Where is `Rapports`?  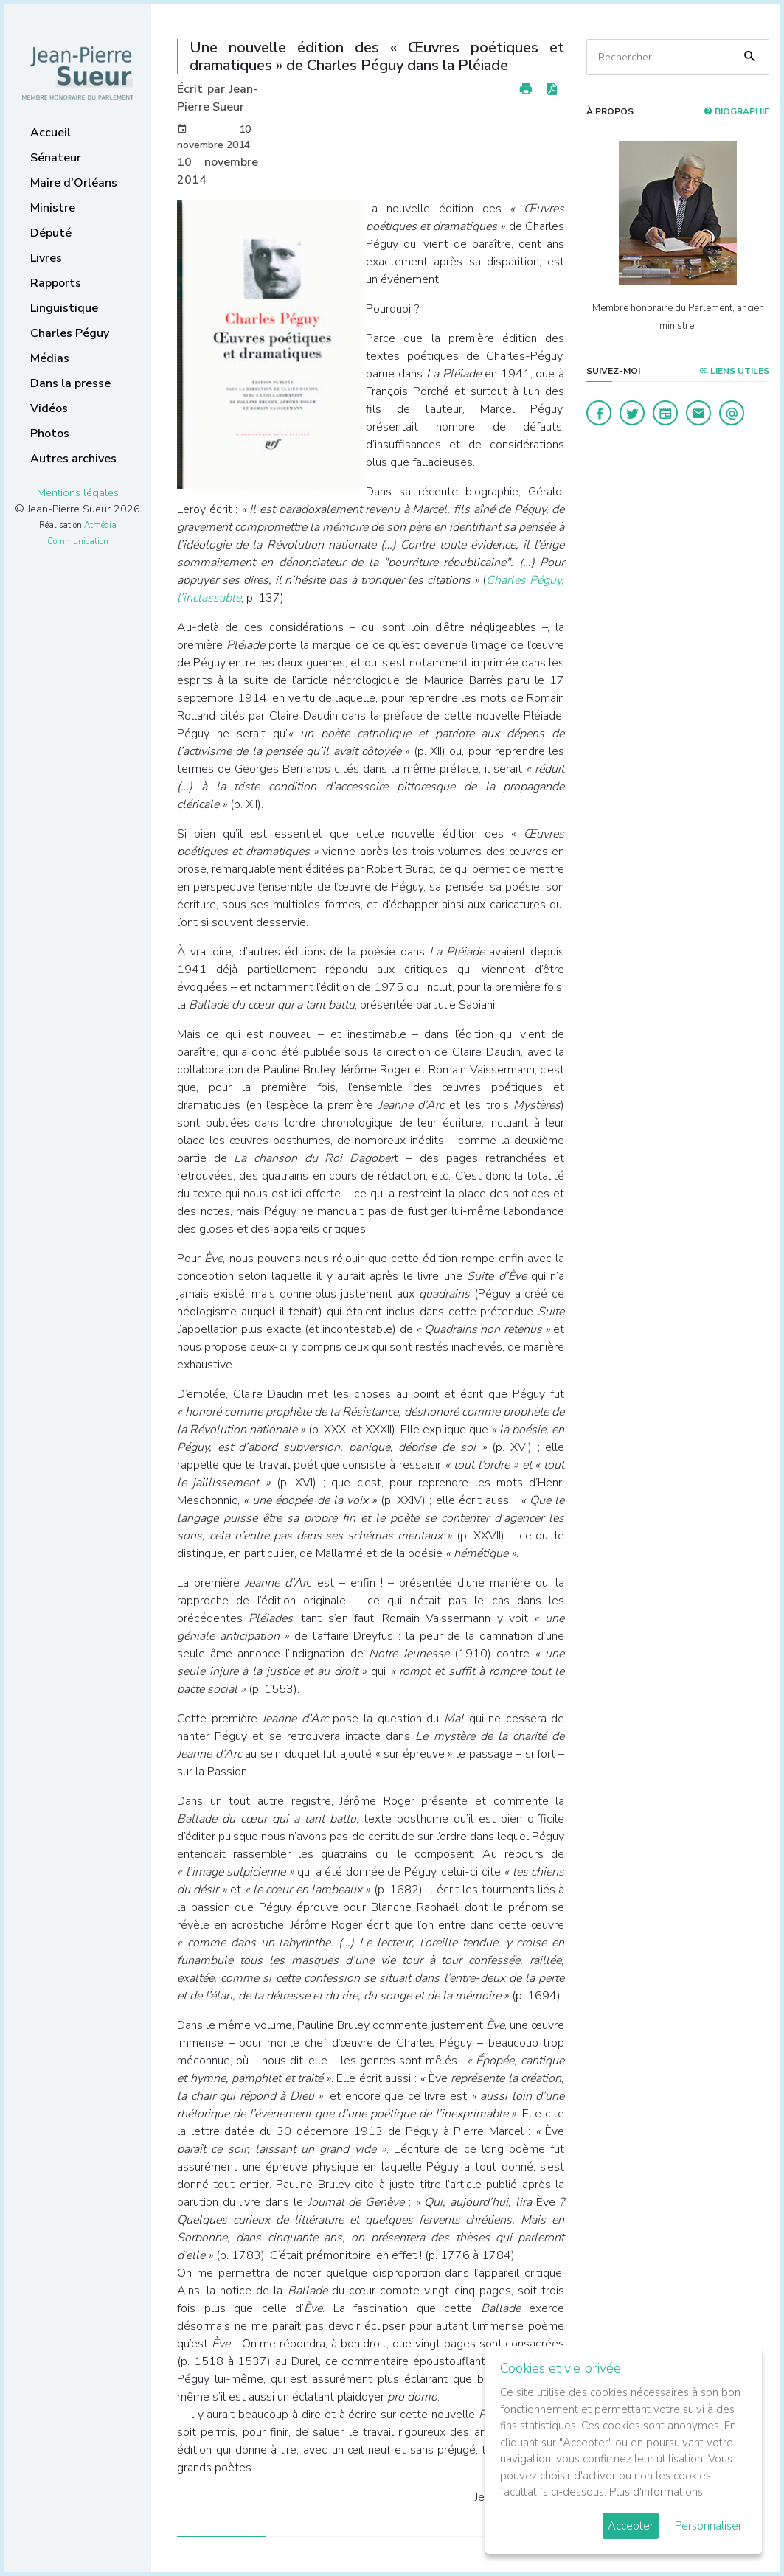 Rapports is located at coordinates (55, 283).